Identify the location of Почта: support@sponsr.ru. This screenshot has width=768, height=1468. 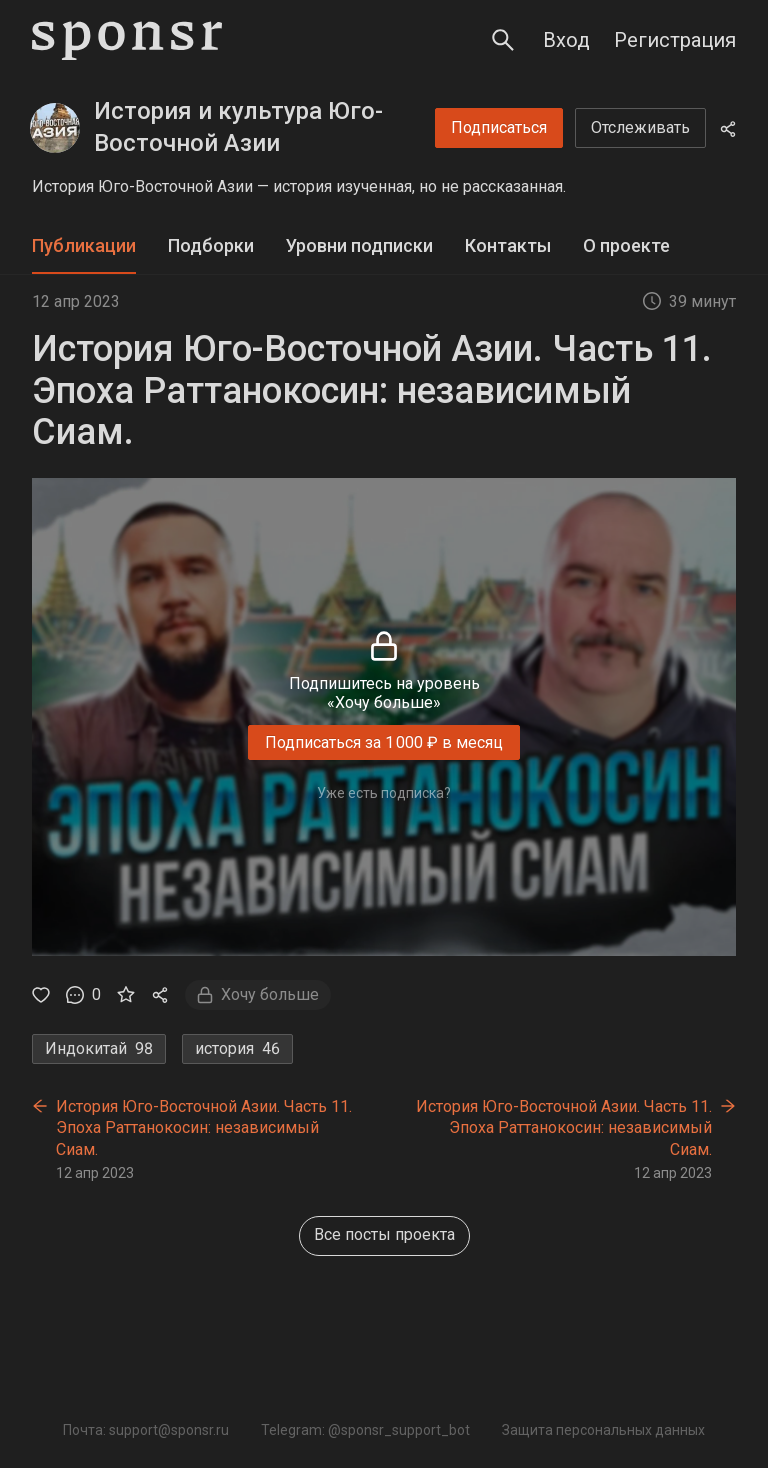
(146, 1430).